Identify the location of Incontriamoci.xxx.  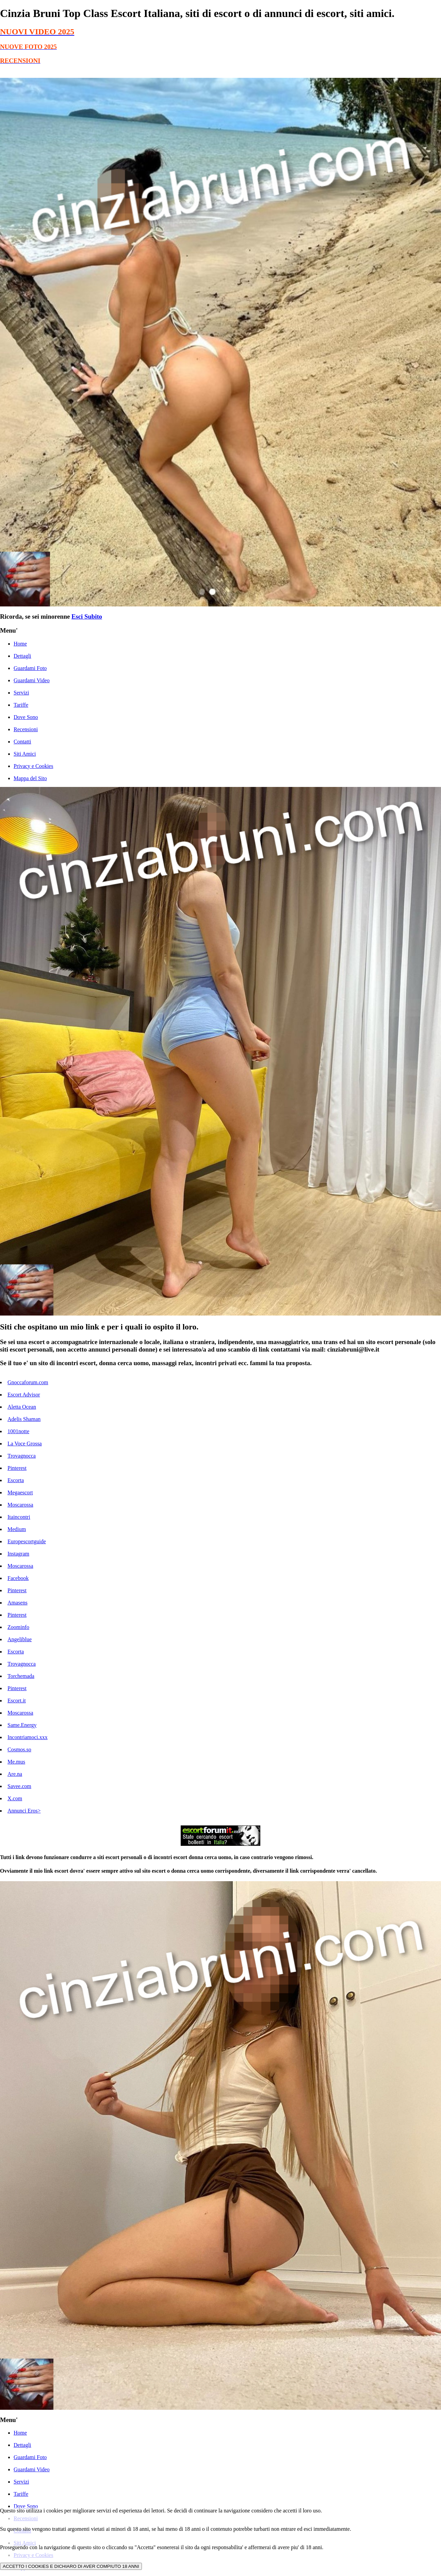
(27, 1737).